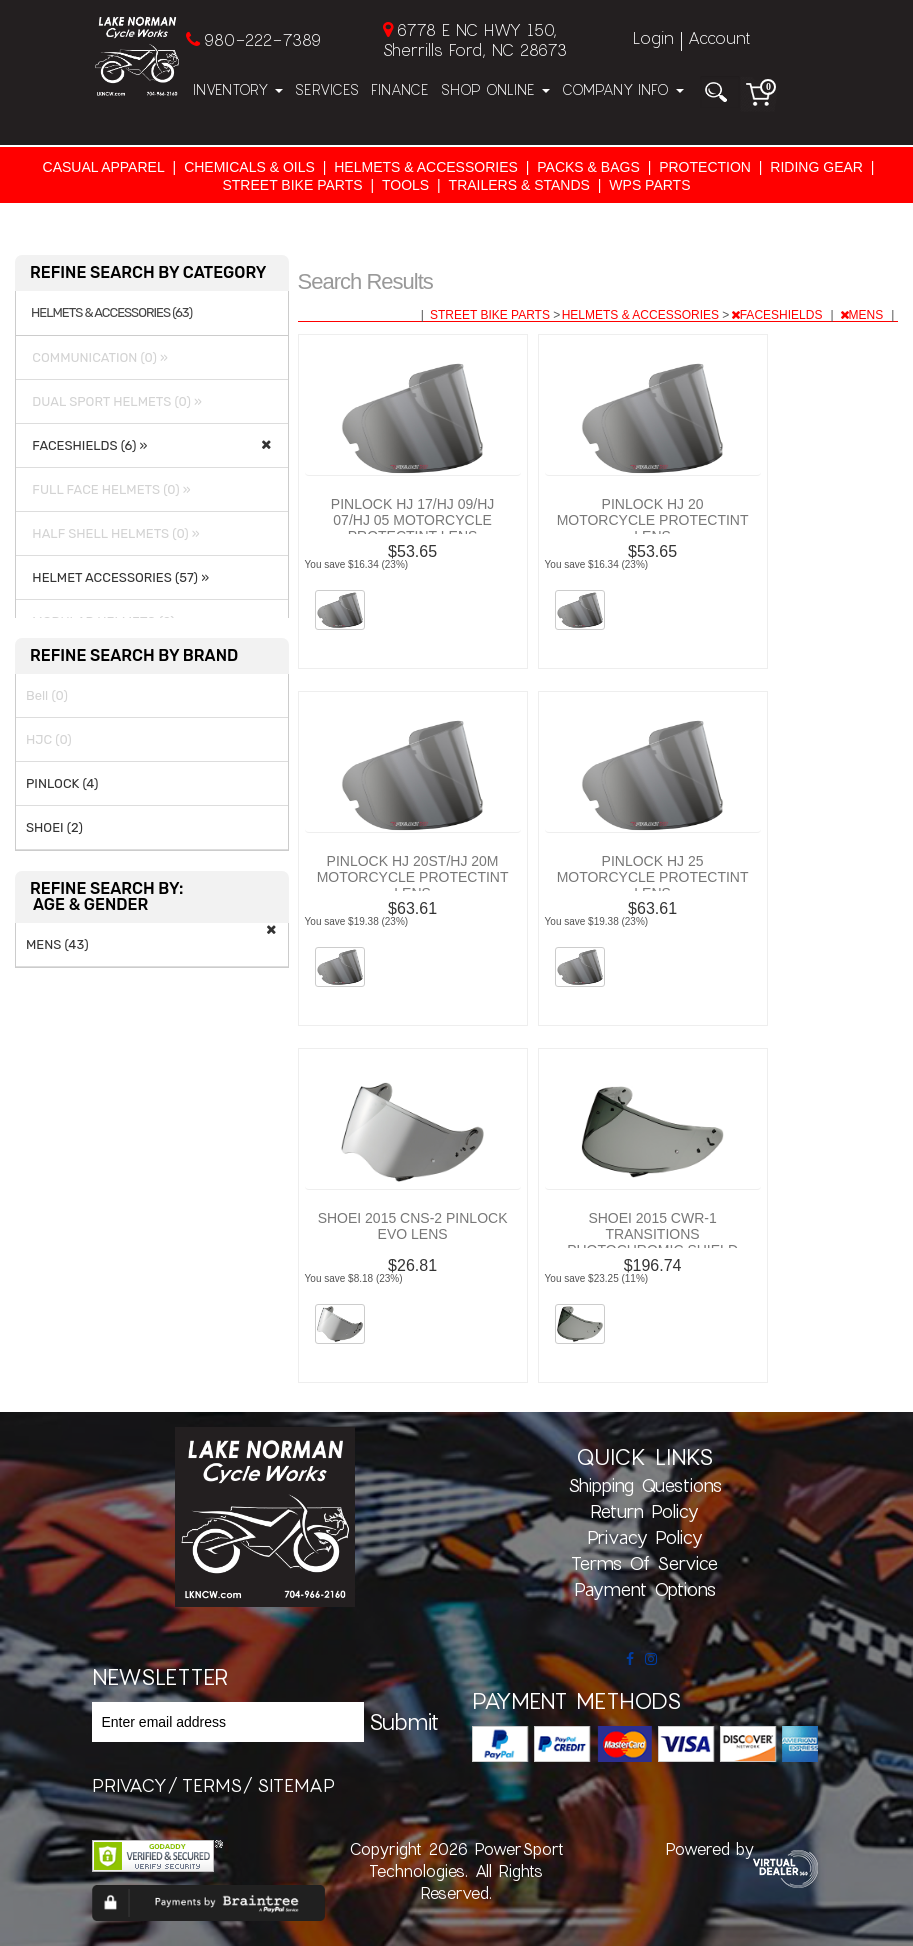  What do you see at coordinates (108, 489) in the screenshot?
I see `FULL FACE HELMETS (0) »` at bounding box center [108, 489].